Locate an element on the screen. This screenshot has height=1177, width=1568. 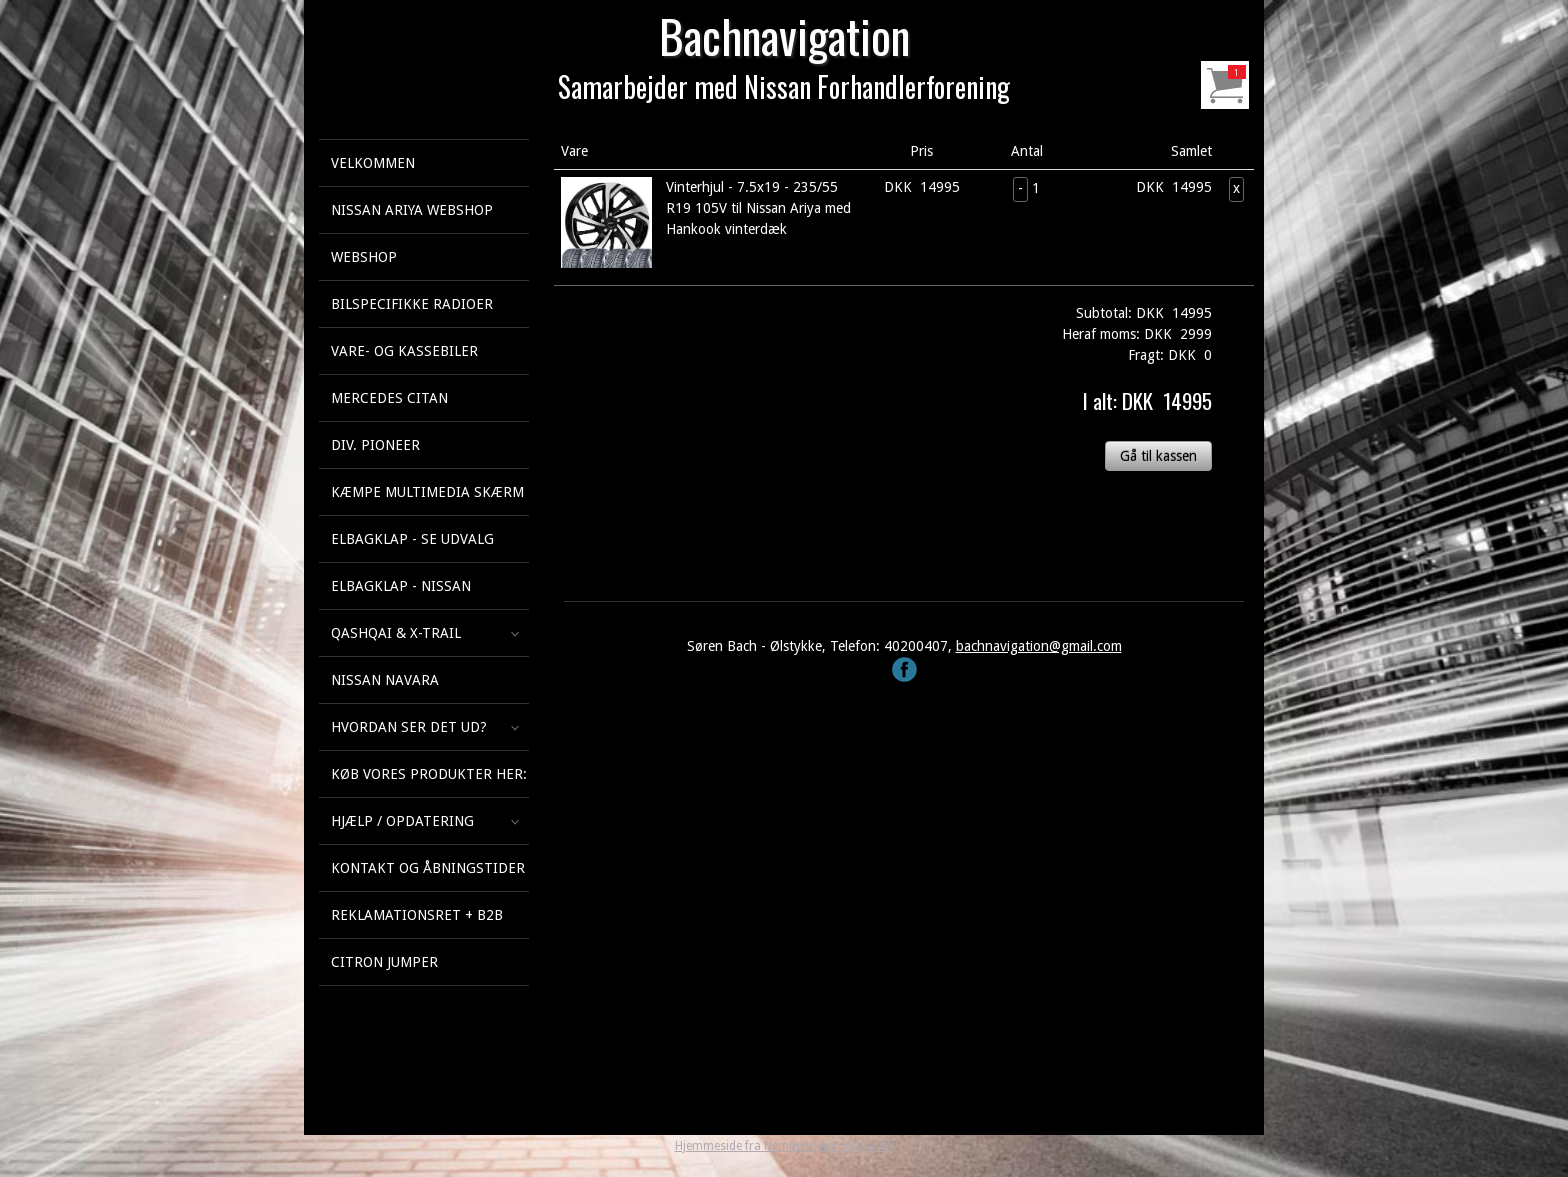
bachnavigation@gmail.com is located at coordinates (1039, 646).